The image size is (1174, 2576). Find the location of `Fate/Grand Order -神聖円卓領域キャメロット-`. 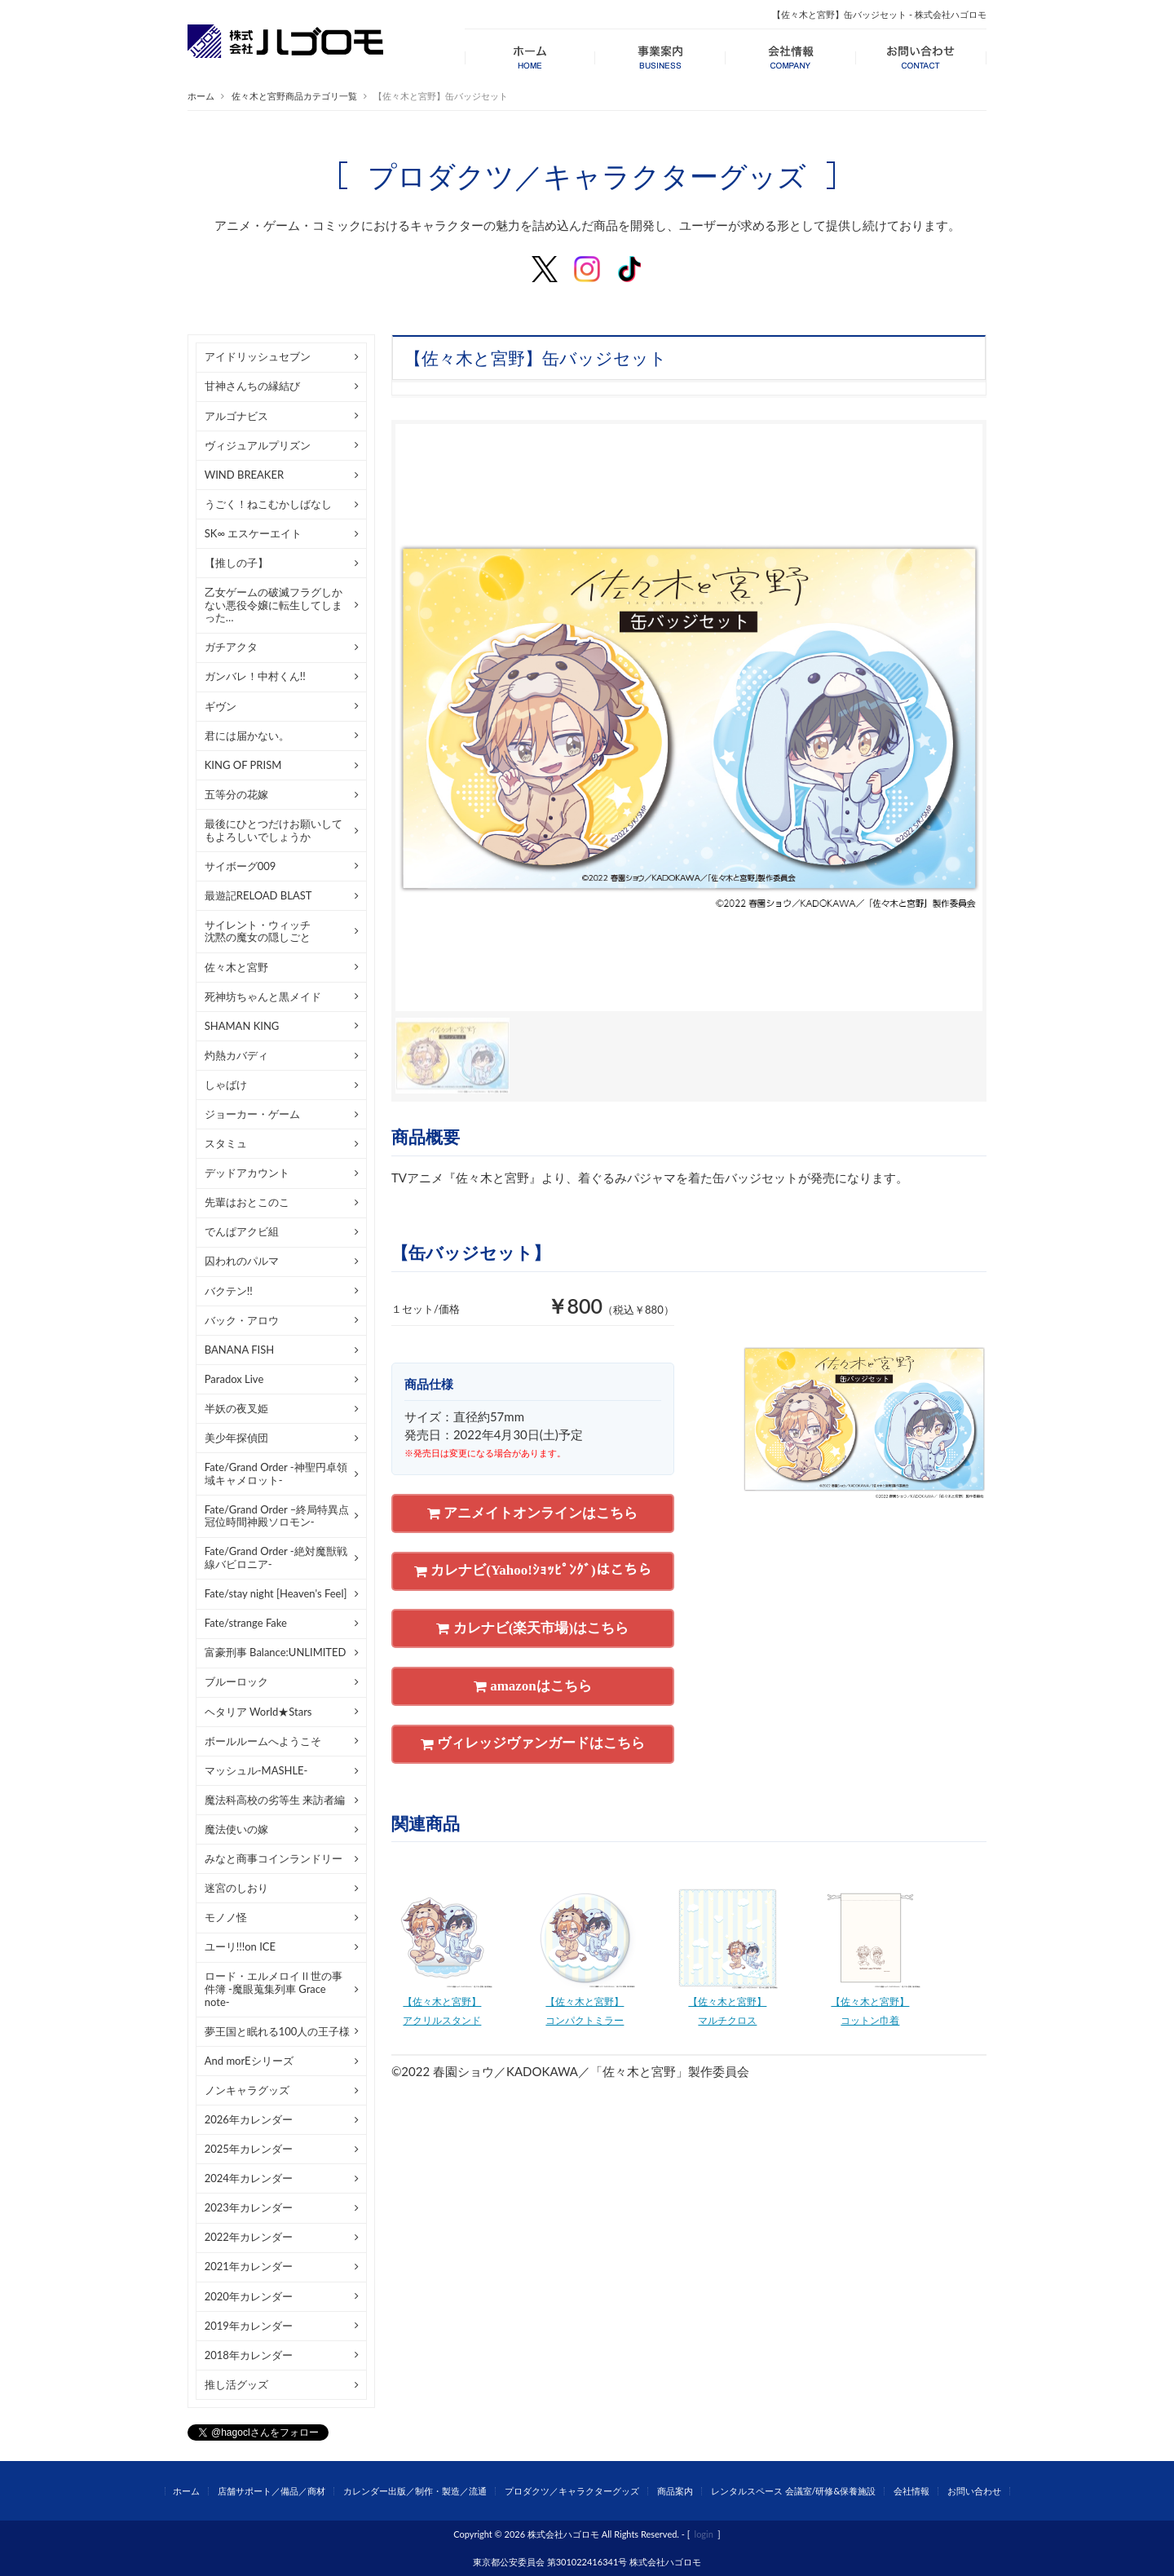

Fate/Grand Order -神聖円卓領域キャメロット- is located at coordinates (276, 1473).